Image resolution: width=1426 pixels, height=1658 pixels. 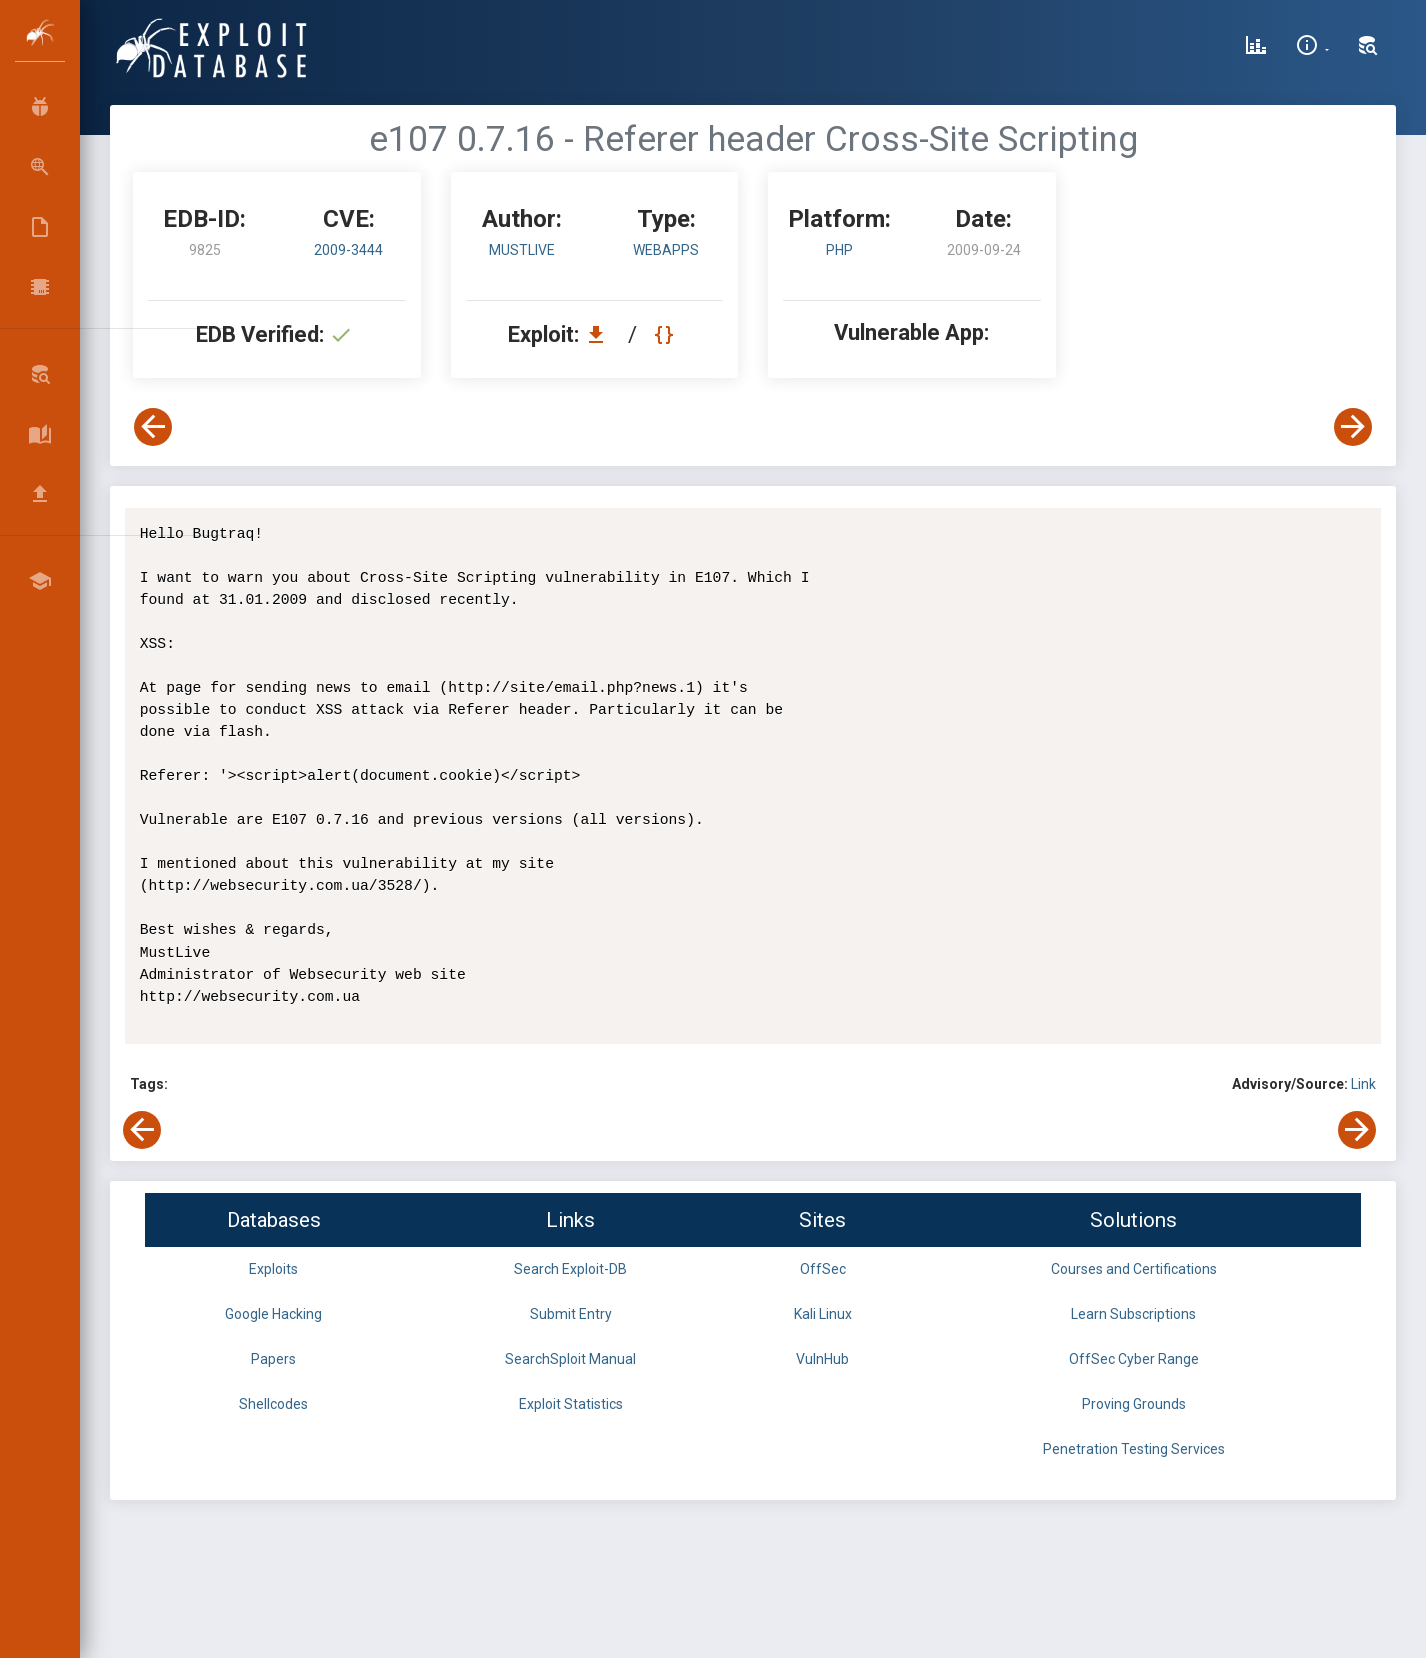 I want to click on 2009-3444, so click(x=348, y=250).